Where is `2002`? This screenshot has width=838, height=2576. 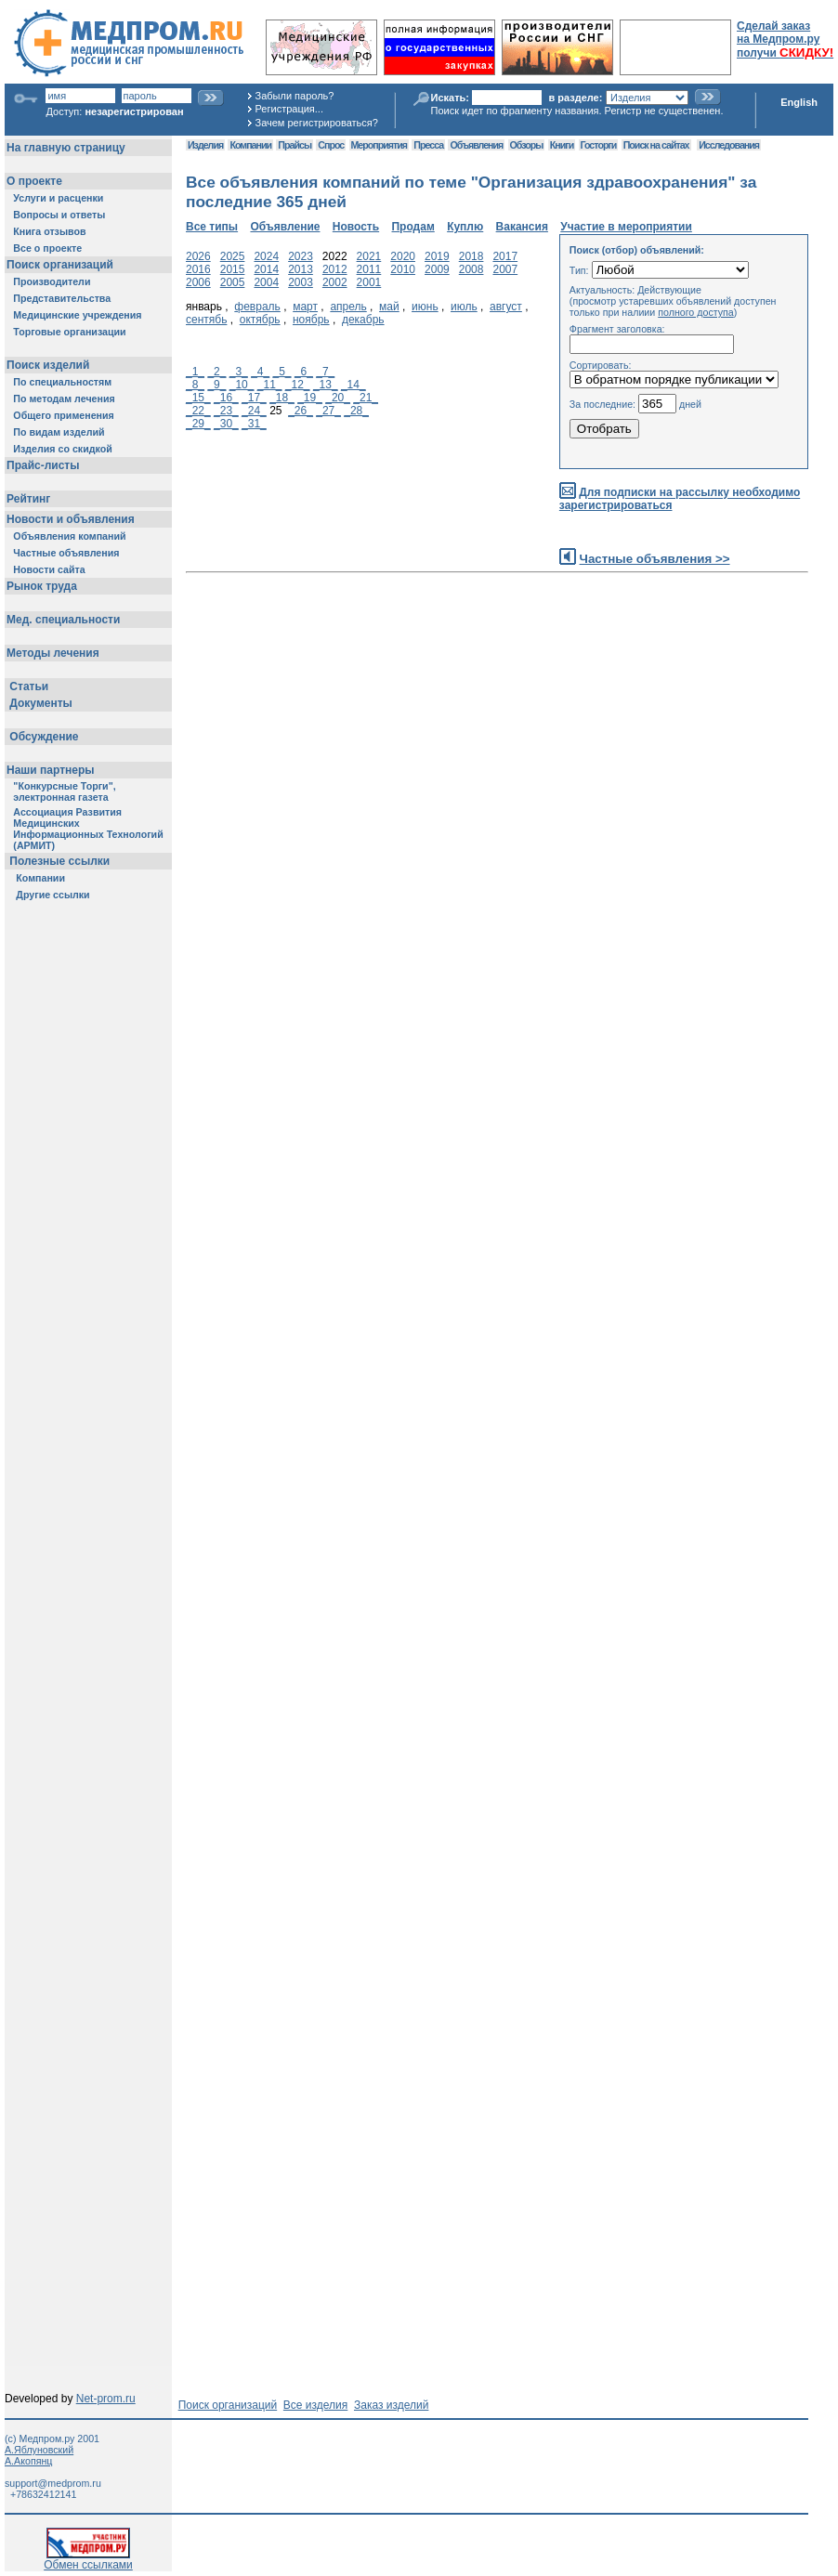
2002 is located at coordinates (334, 282).